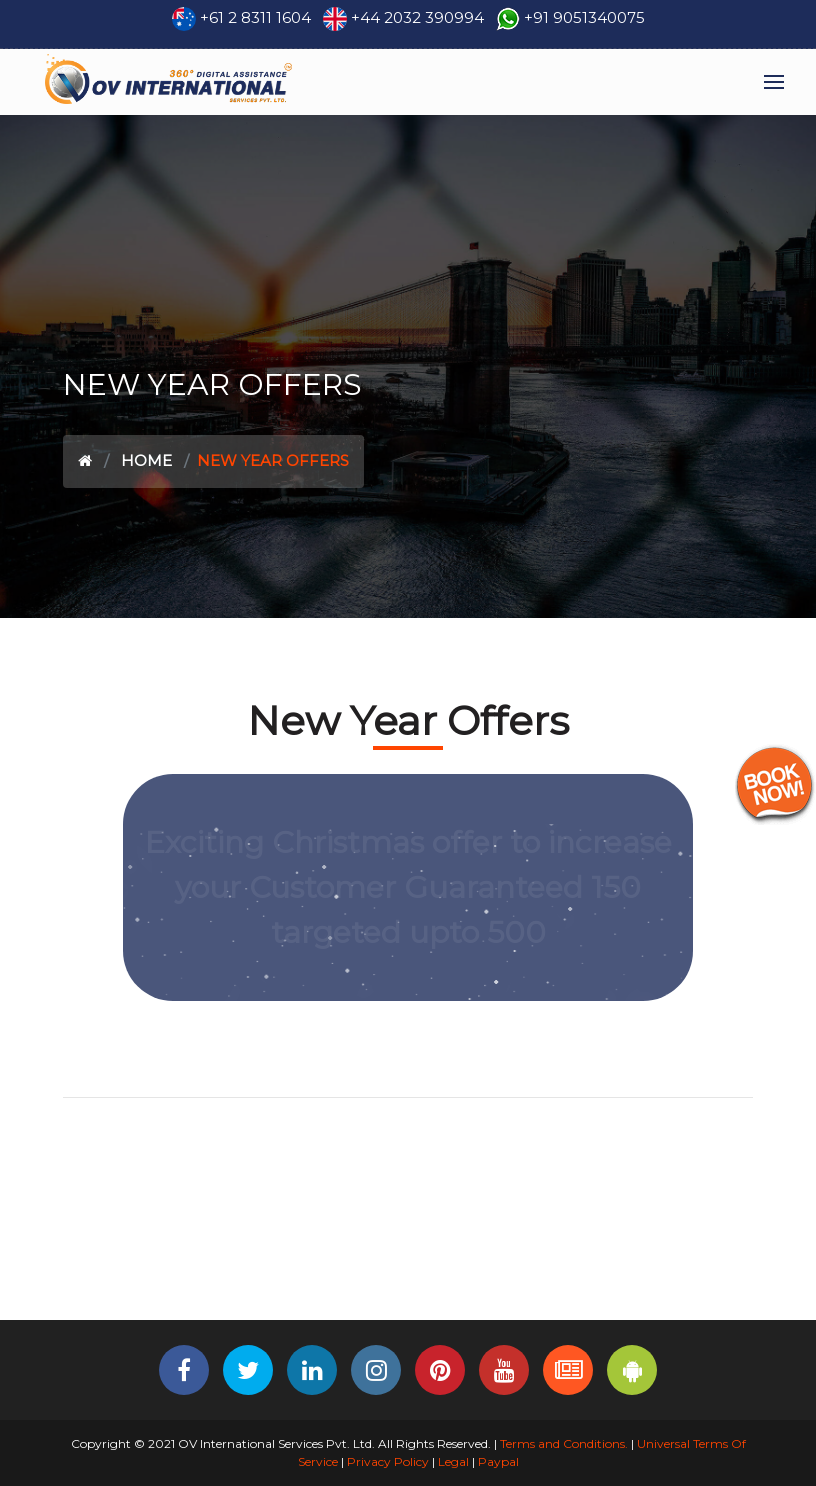 The image size is (816, 1486). What do you see at coordinates (417, 17) in the screenshot?
I see `+44 2032 390994` at bounding box center [417, 17].